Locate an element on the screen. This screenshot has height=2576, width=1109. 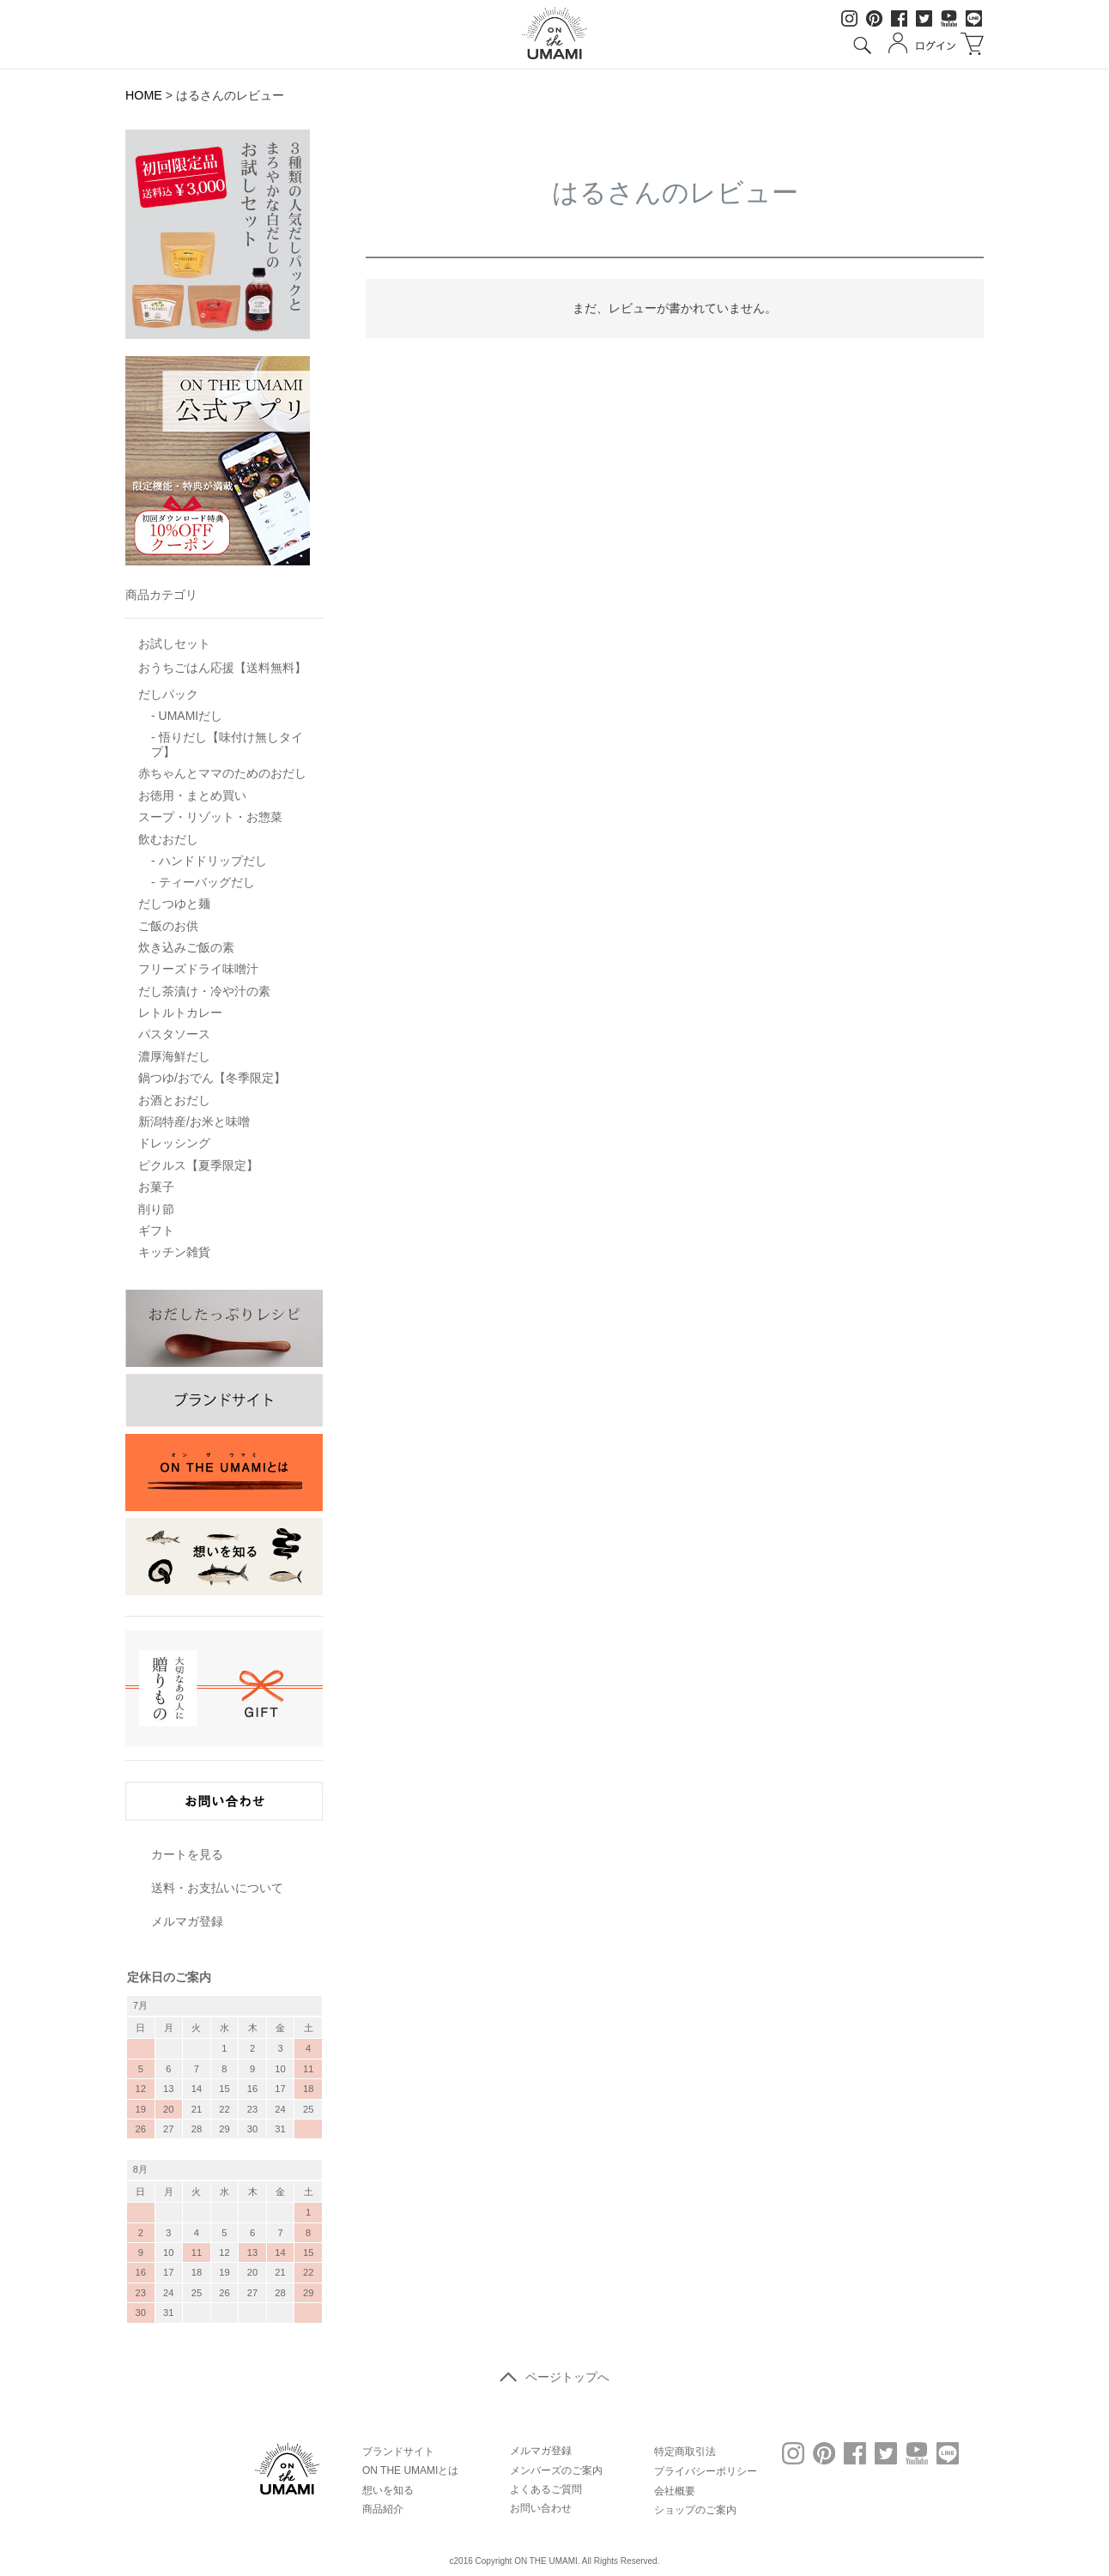
会社概要 is located at coordinates (674, 2491).